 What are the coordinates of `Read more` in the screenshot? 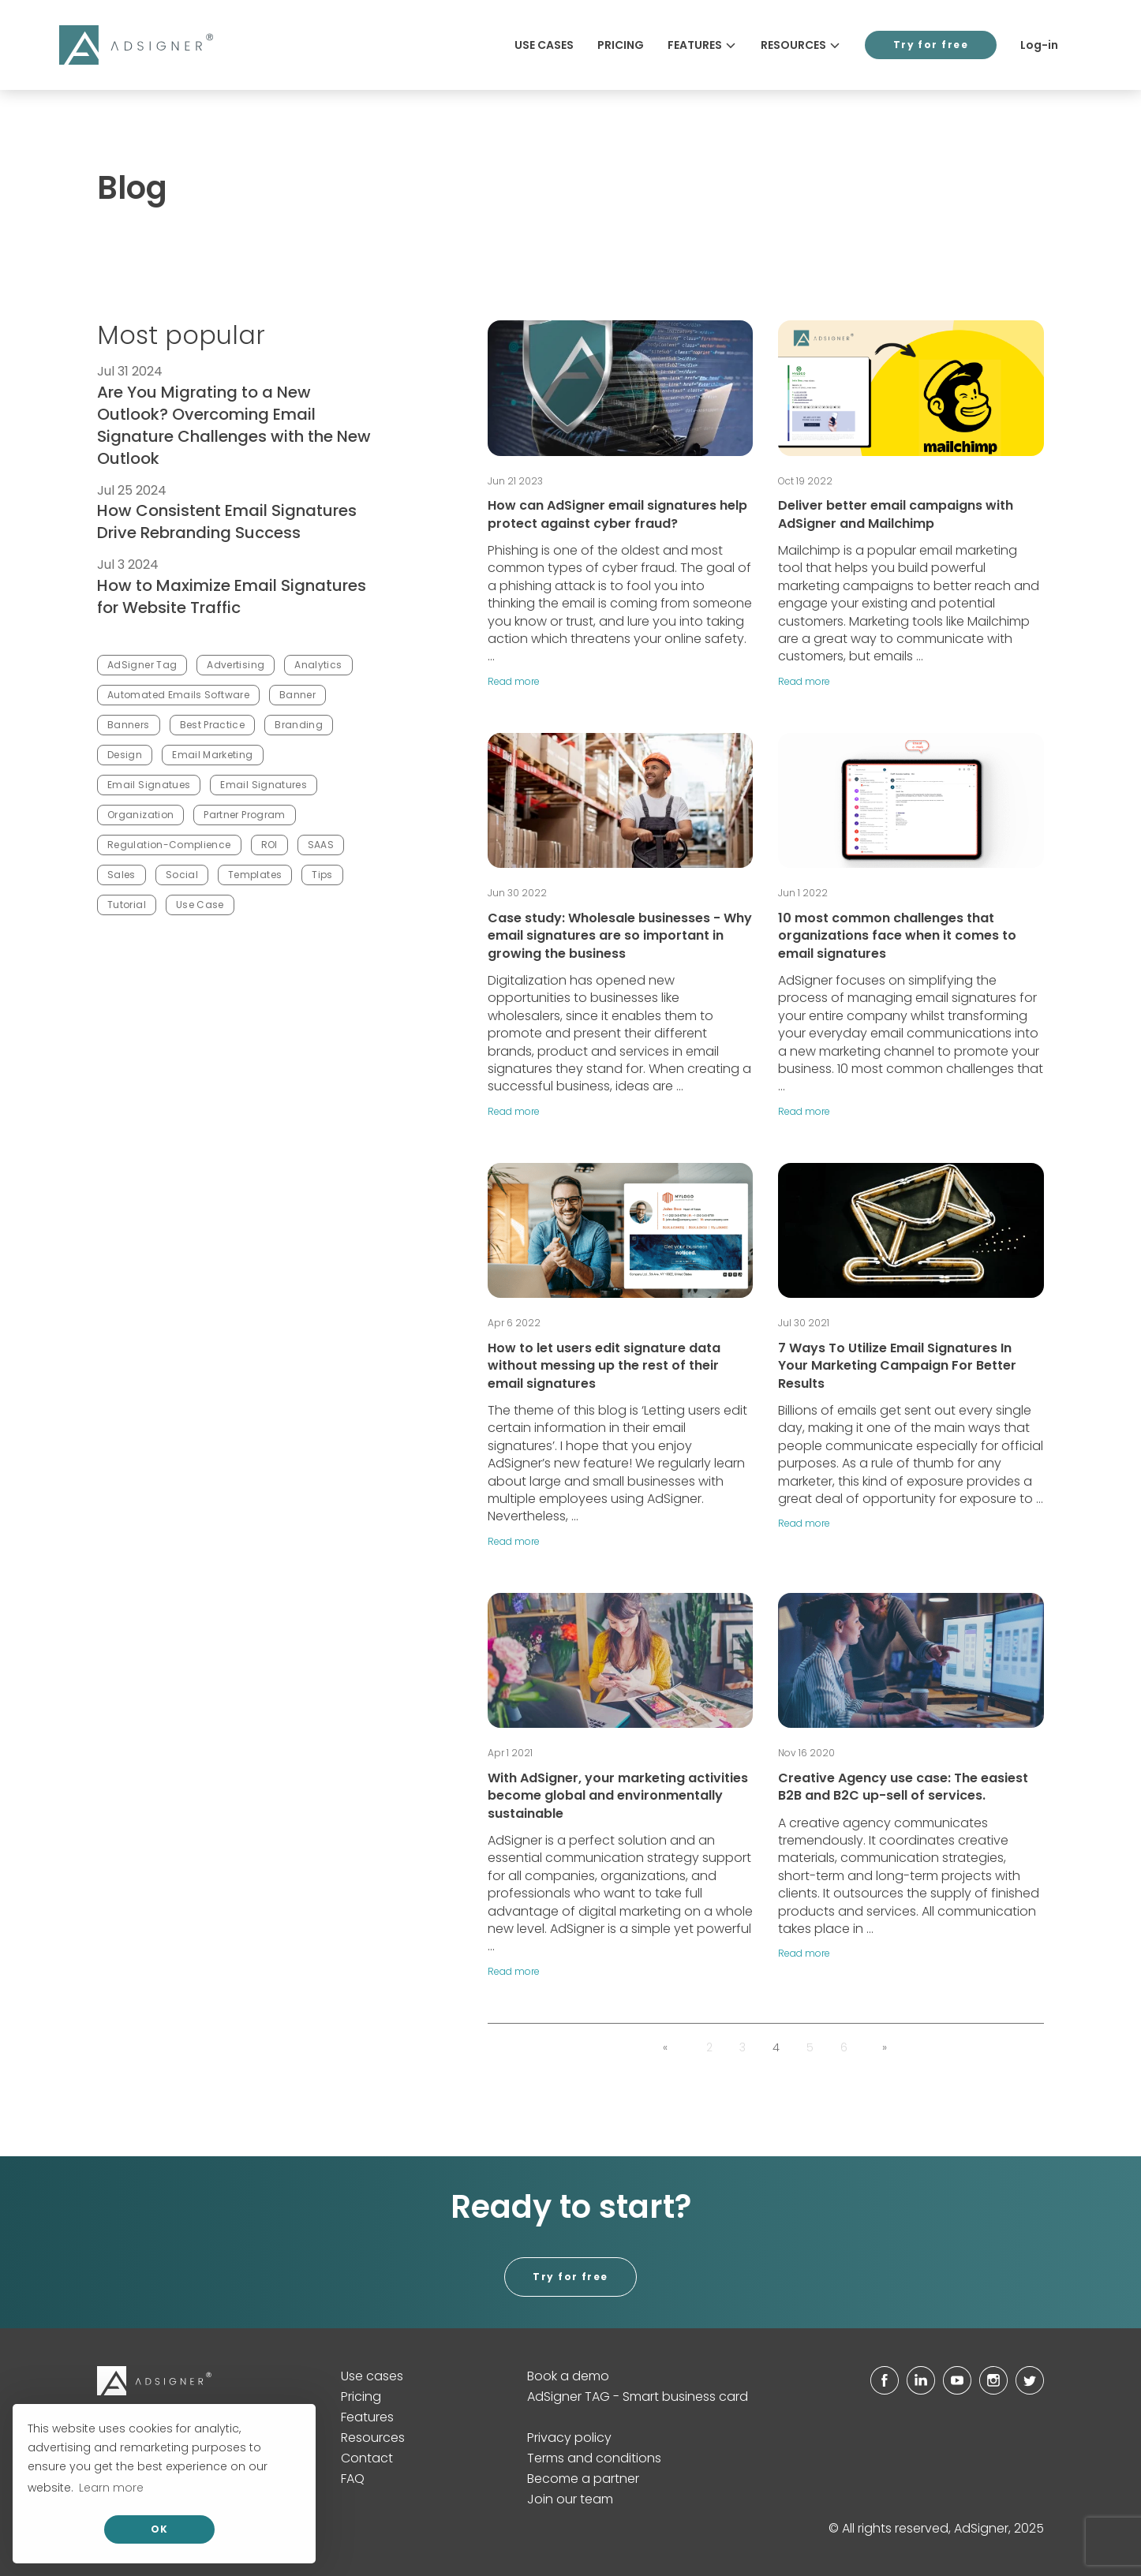 It's located at (514, 681).